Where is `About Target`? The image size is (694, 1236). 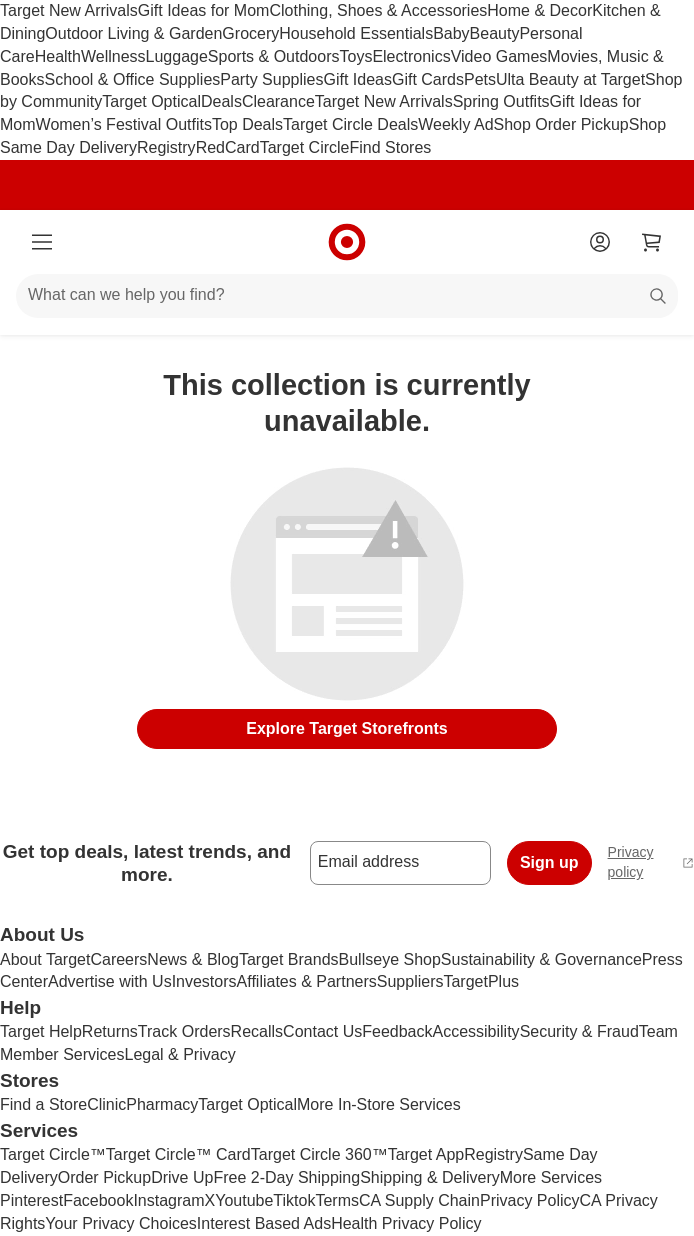 About Target is located at coordinates (45, 959).